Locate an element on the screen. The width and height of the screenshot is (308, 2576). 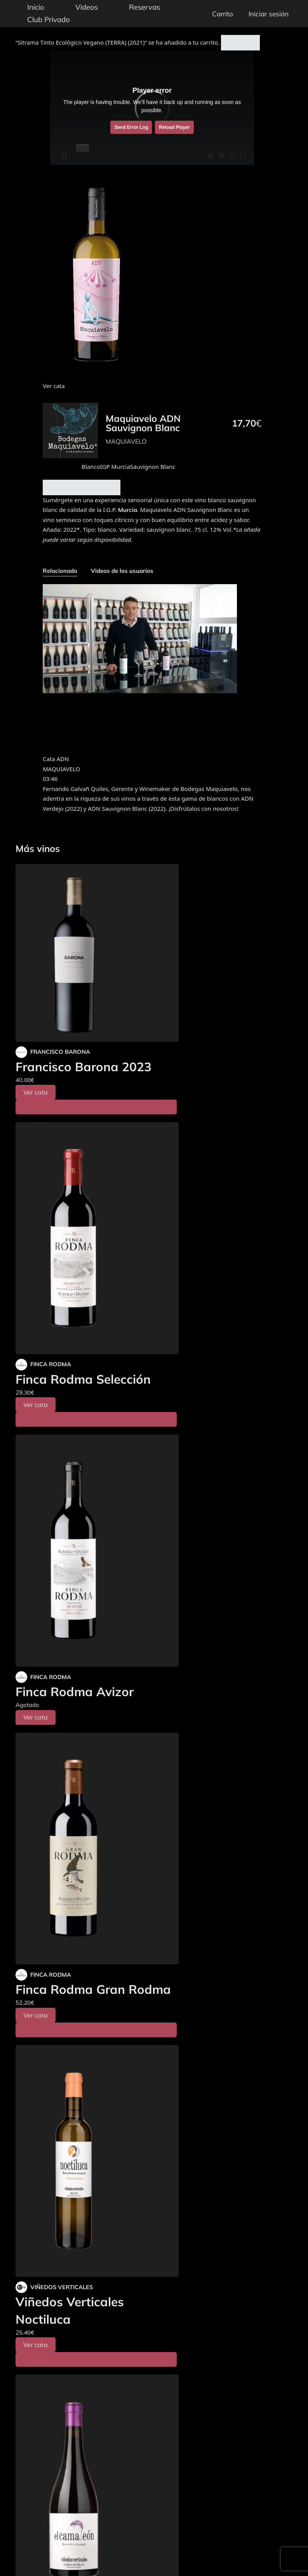
MAQUIAVELO is located at coordinates (126, 441).